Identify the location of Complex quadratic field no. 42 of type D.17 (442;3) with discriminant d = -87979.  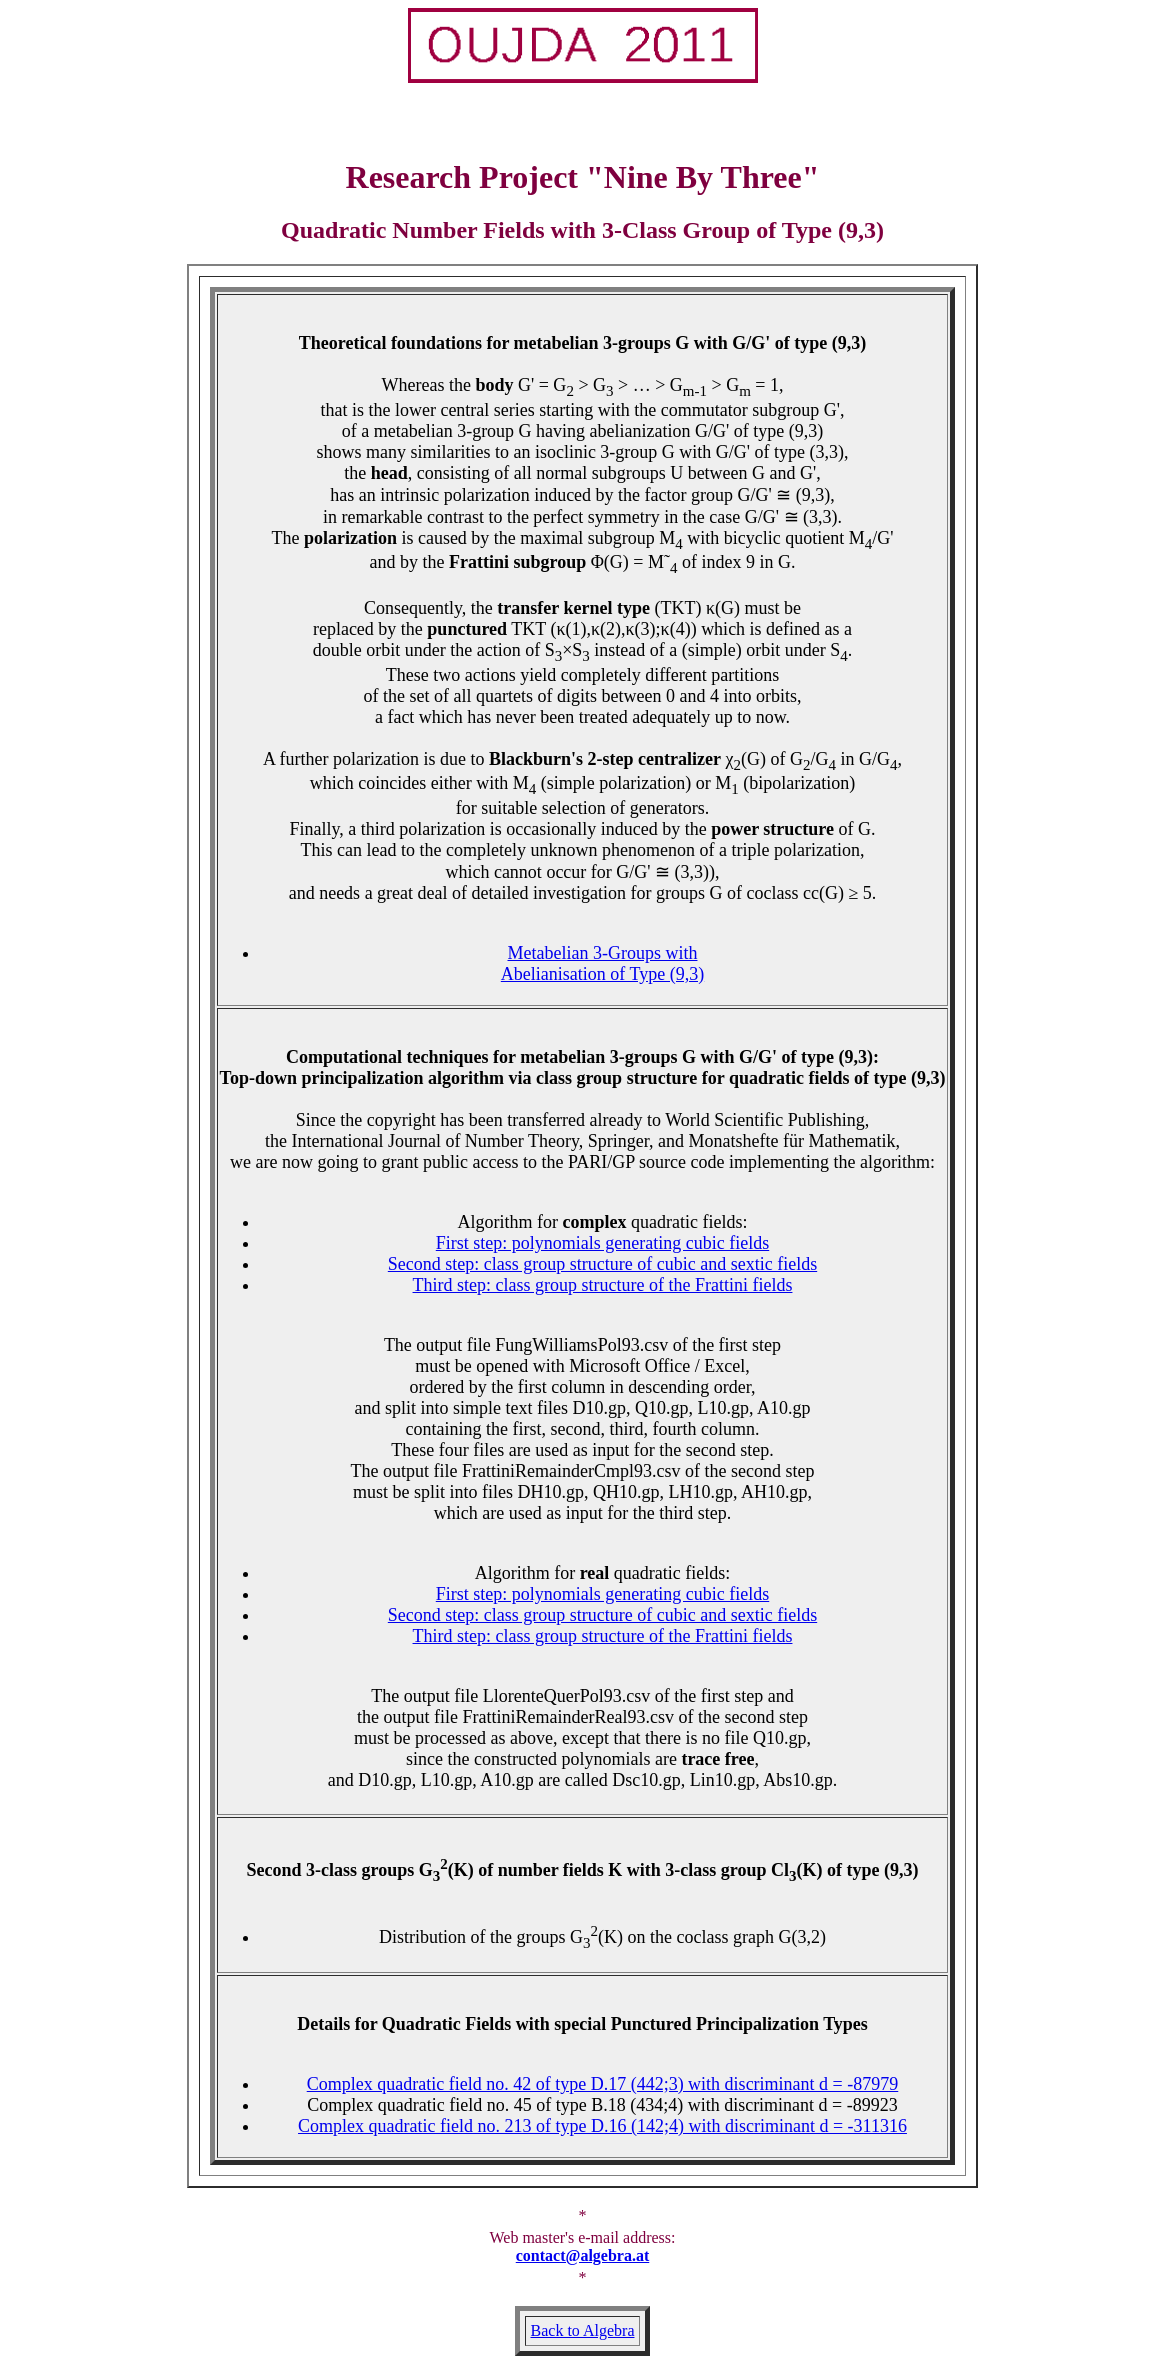
(603, 2084).